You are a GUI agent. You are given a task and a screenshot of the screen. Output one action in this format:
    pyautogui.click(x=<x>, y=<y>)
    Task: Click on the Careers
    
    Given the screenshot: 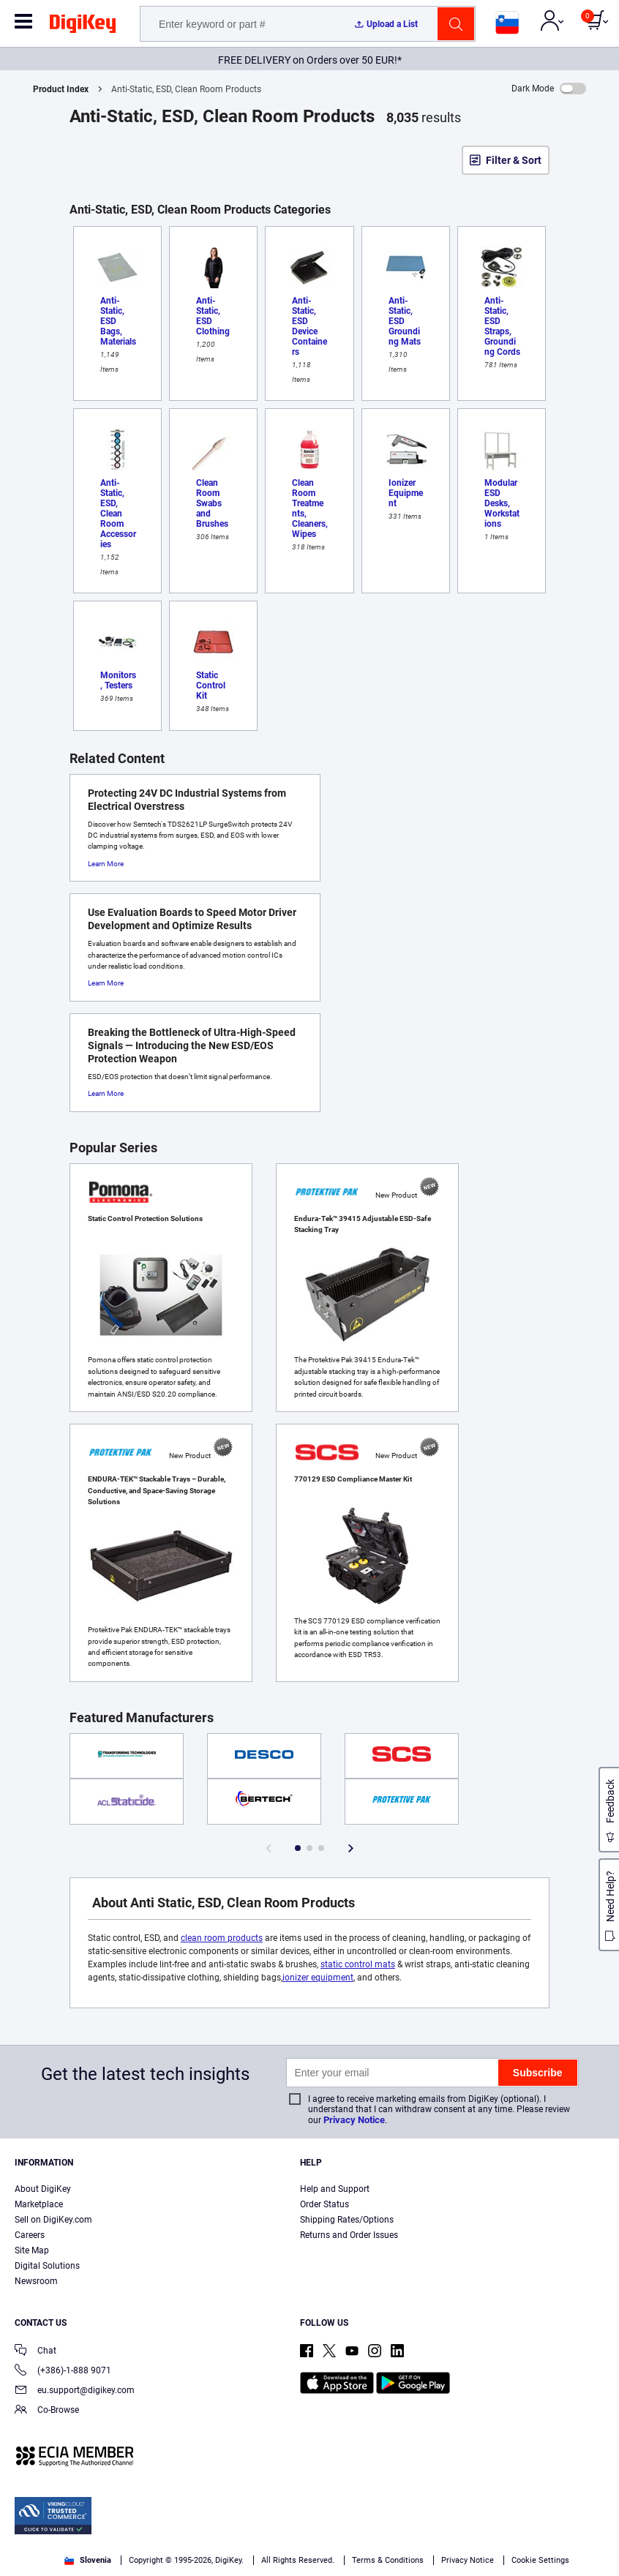 What is the action you would take?
    pyautogui.click(x=30, y=2235)
    